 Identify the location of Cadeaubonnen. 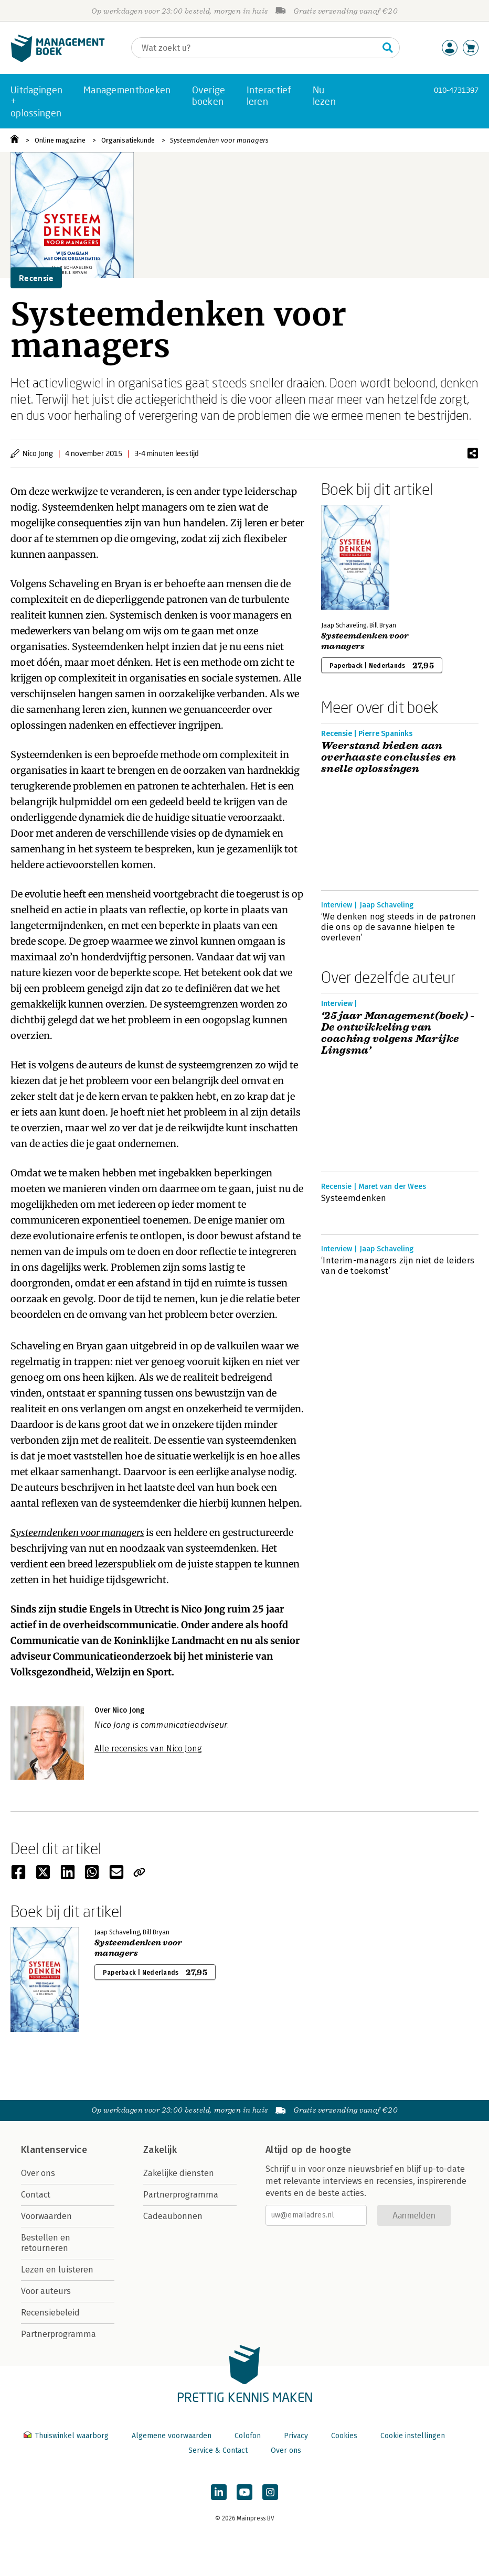
(173, 2216).